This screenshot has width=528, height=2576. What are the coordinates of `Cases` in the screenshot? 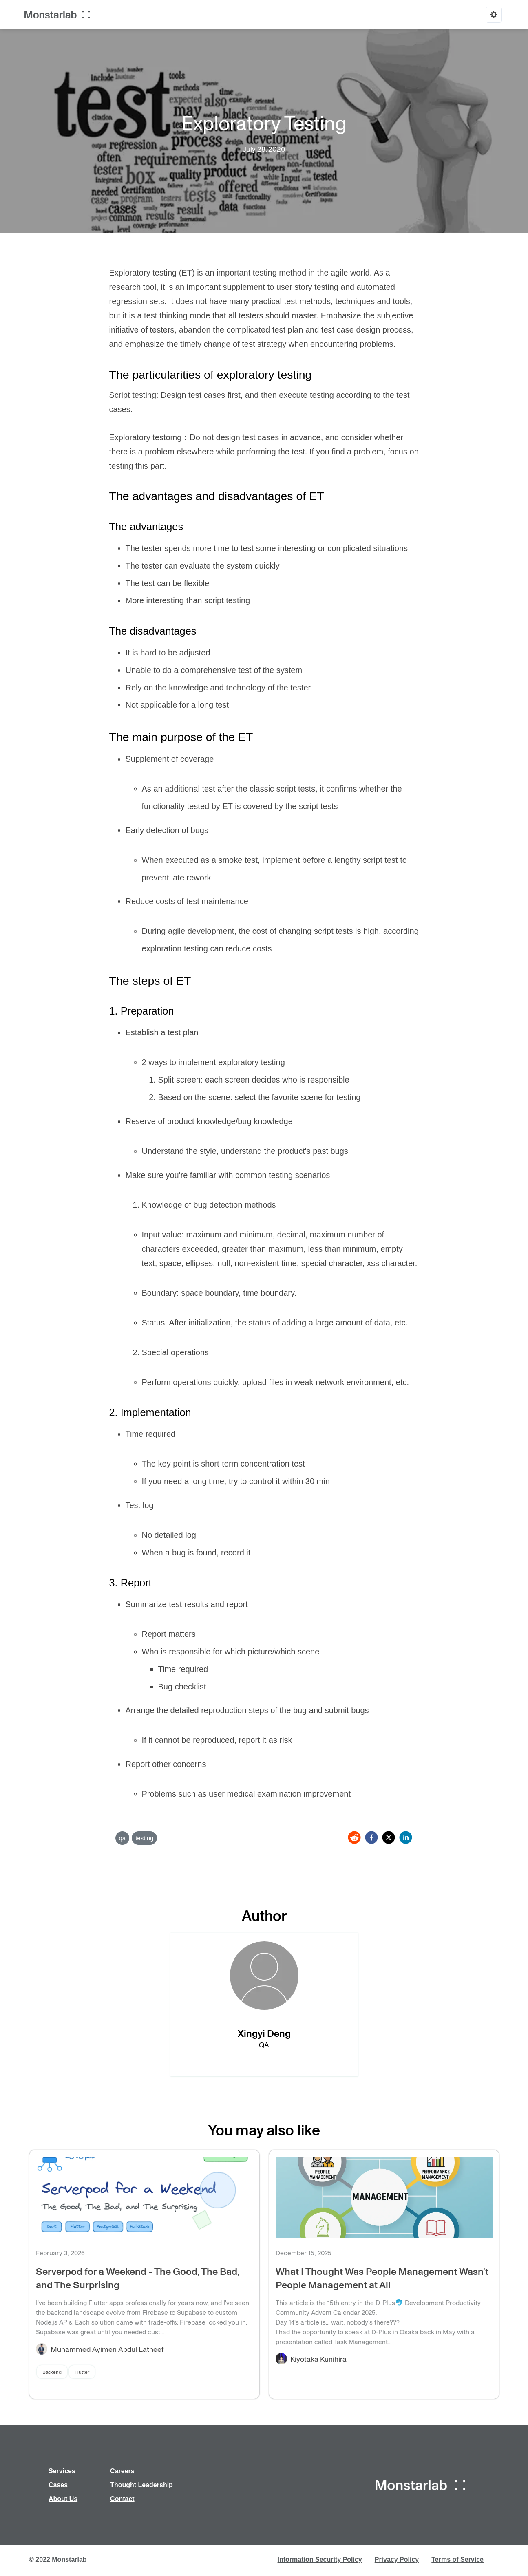 It's located at (58, 2484).